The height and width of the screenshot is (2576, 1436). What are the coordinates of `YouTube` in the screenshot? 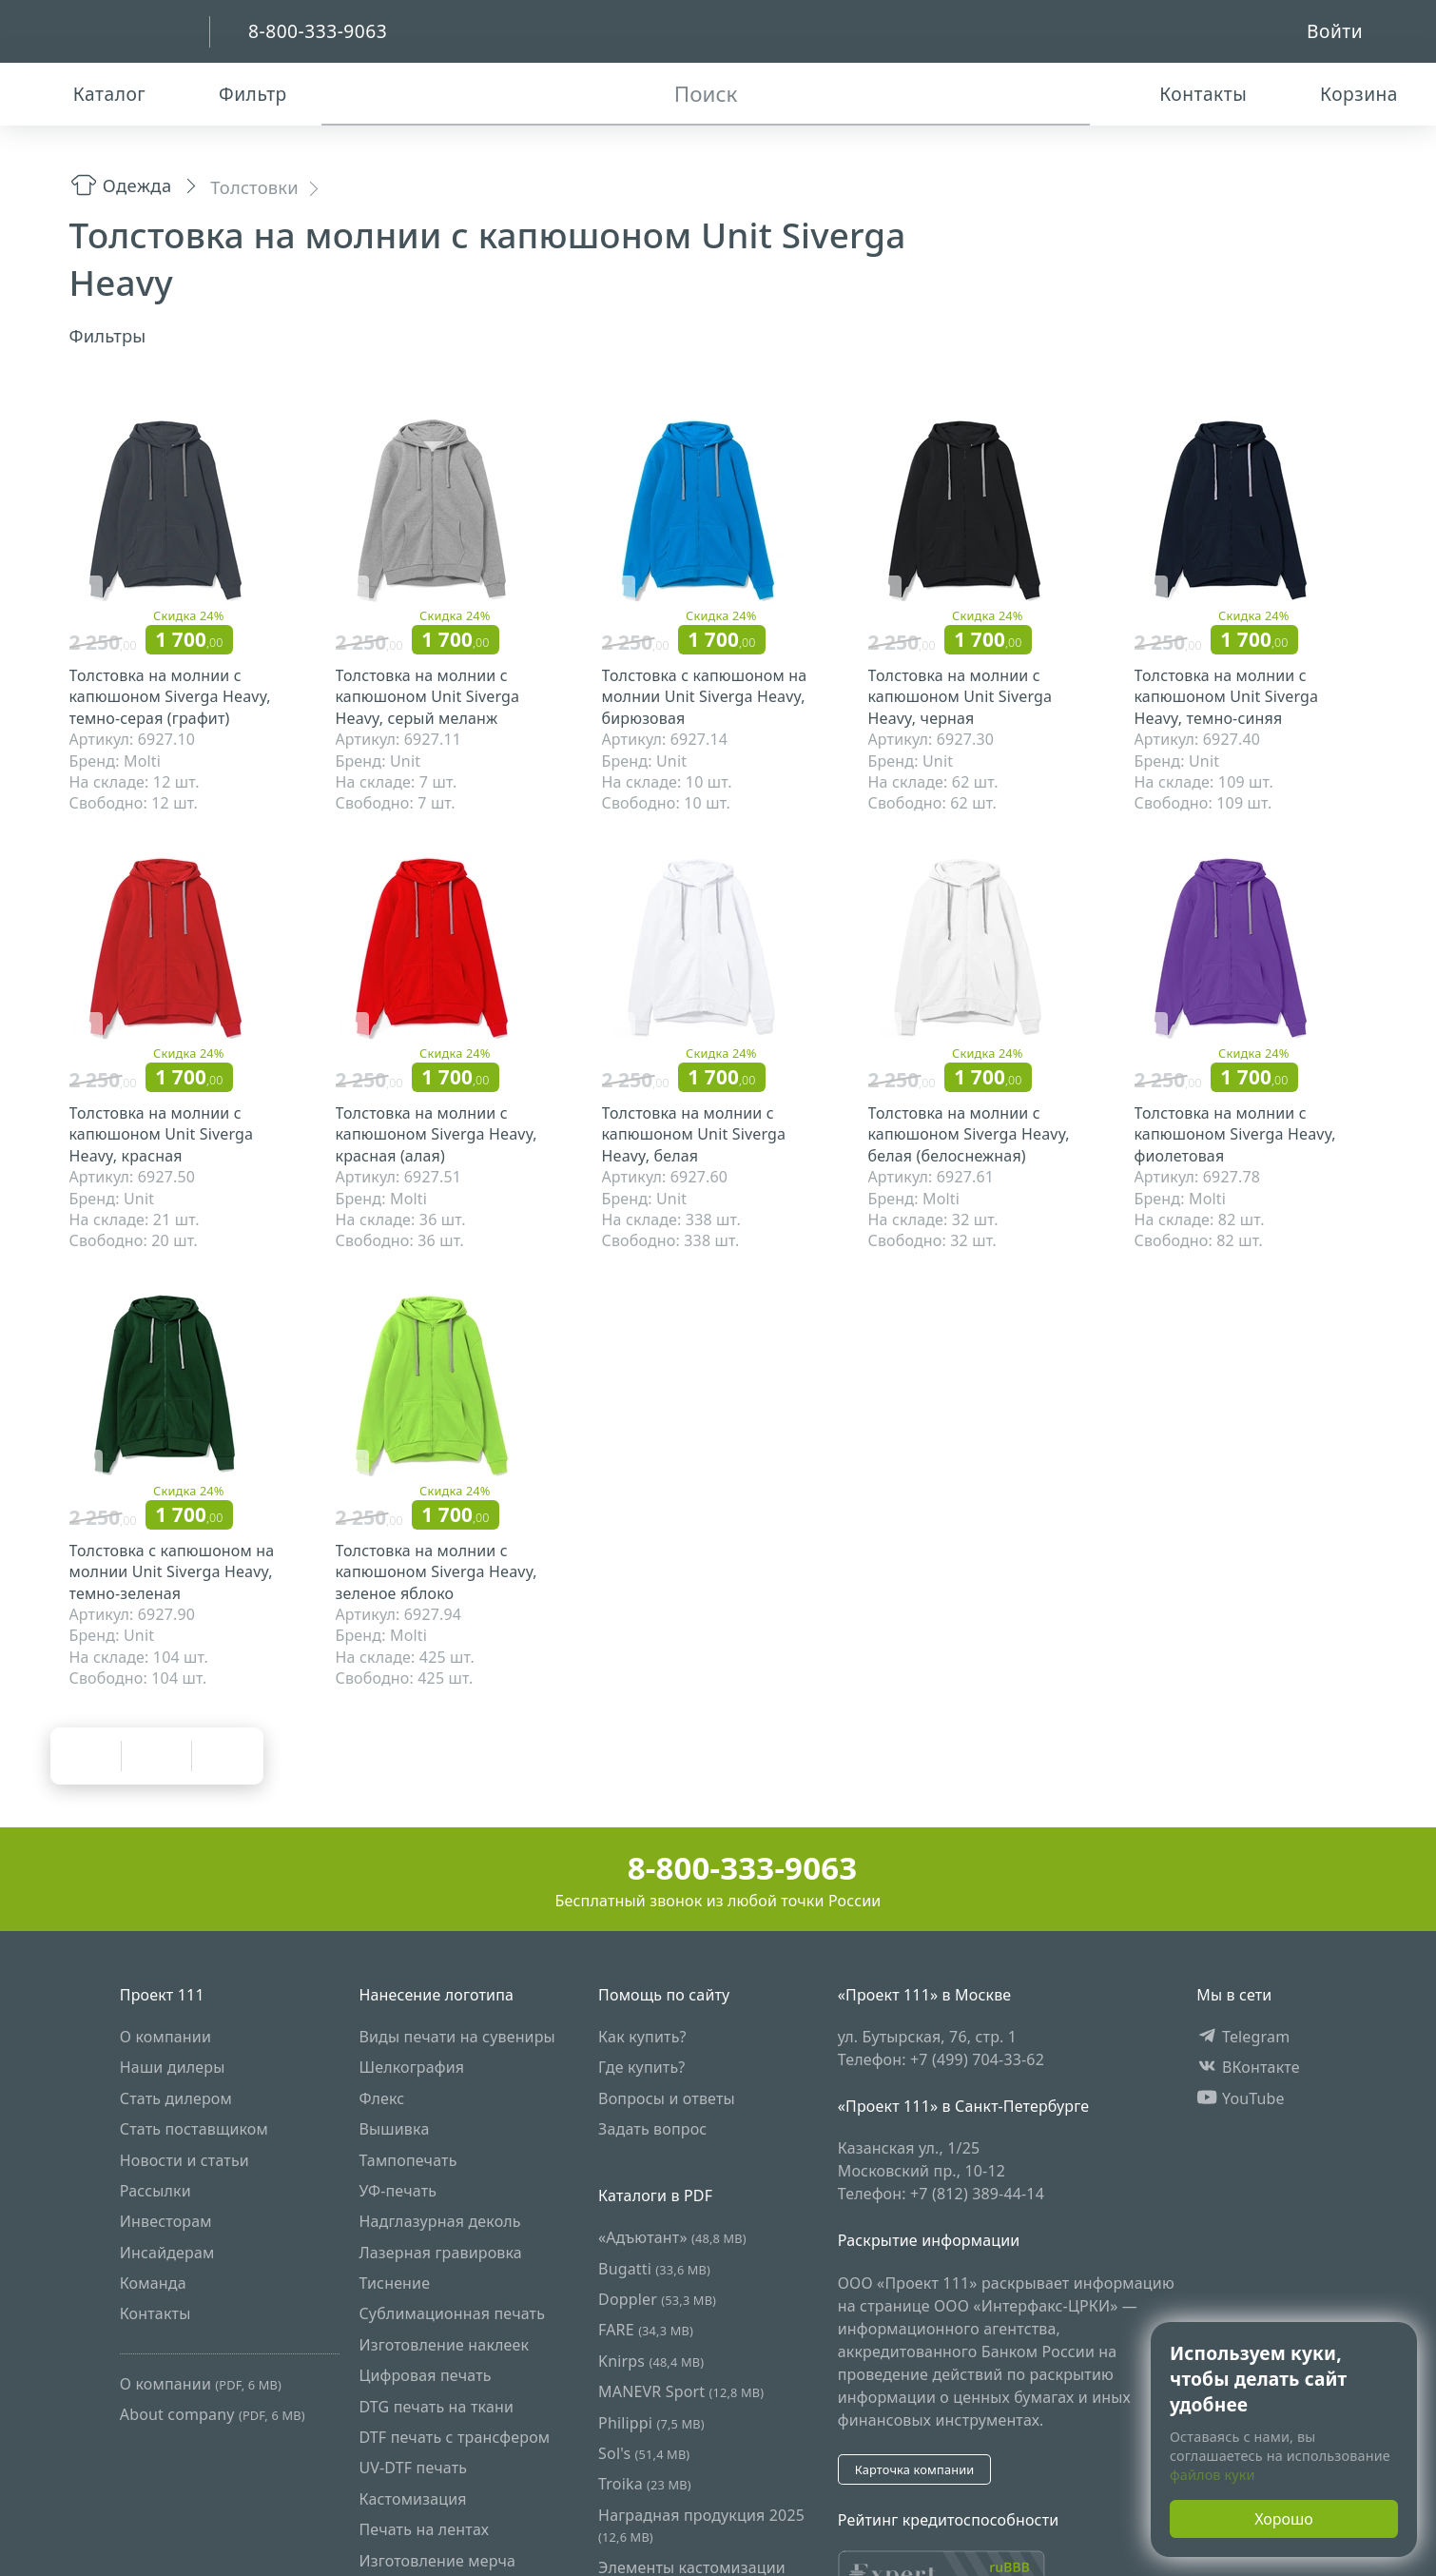 It's located at (1240, 2097).